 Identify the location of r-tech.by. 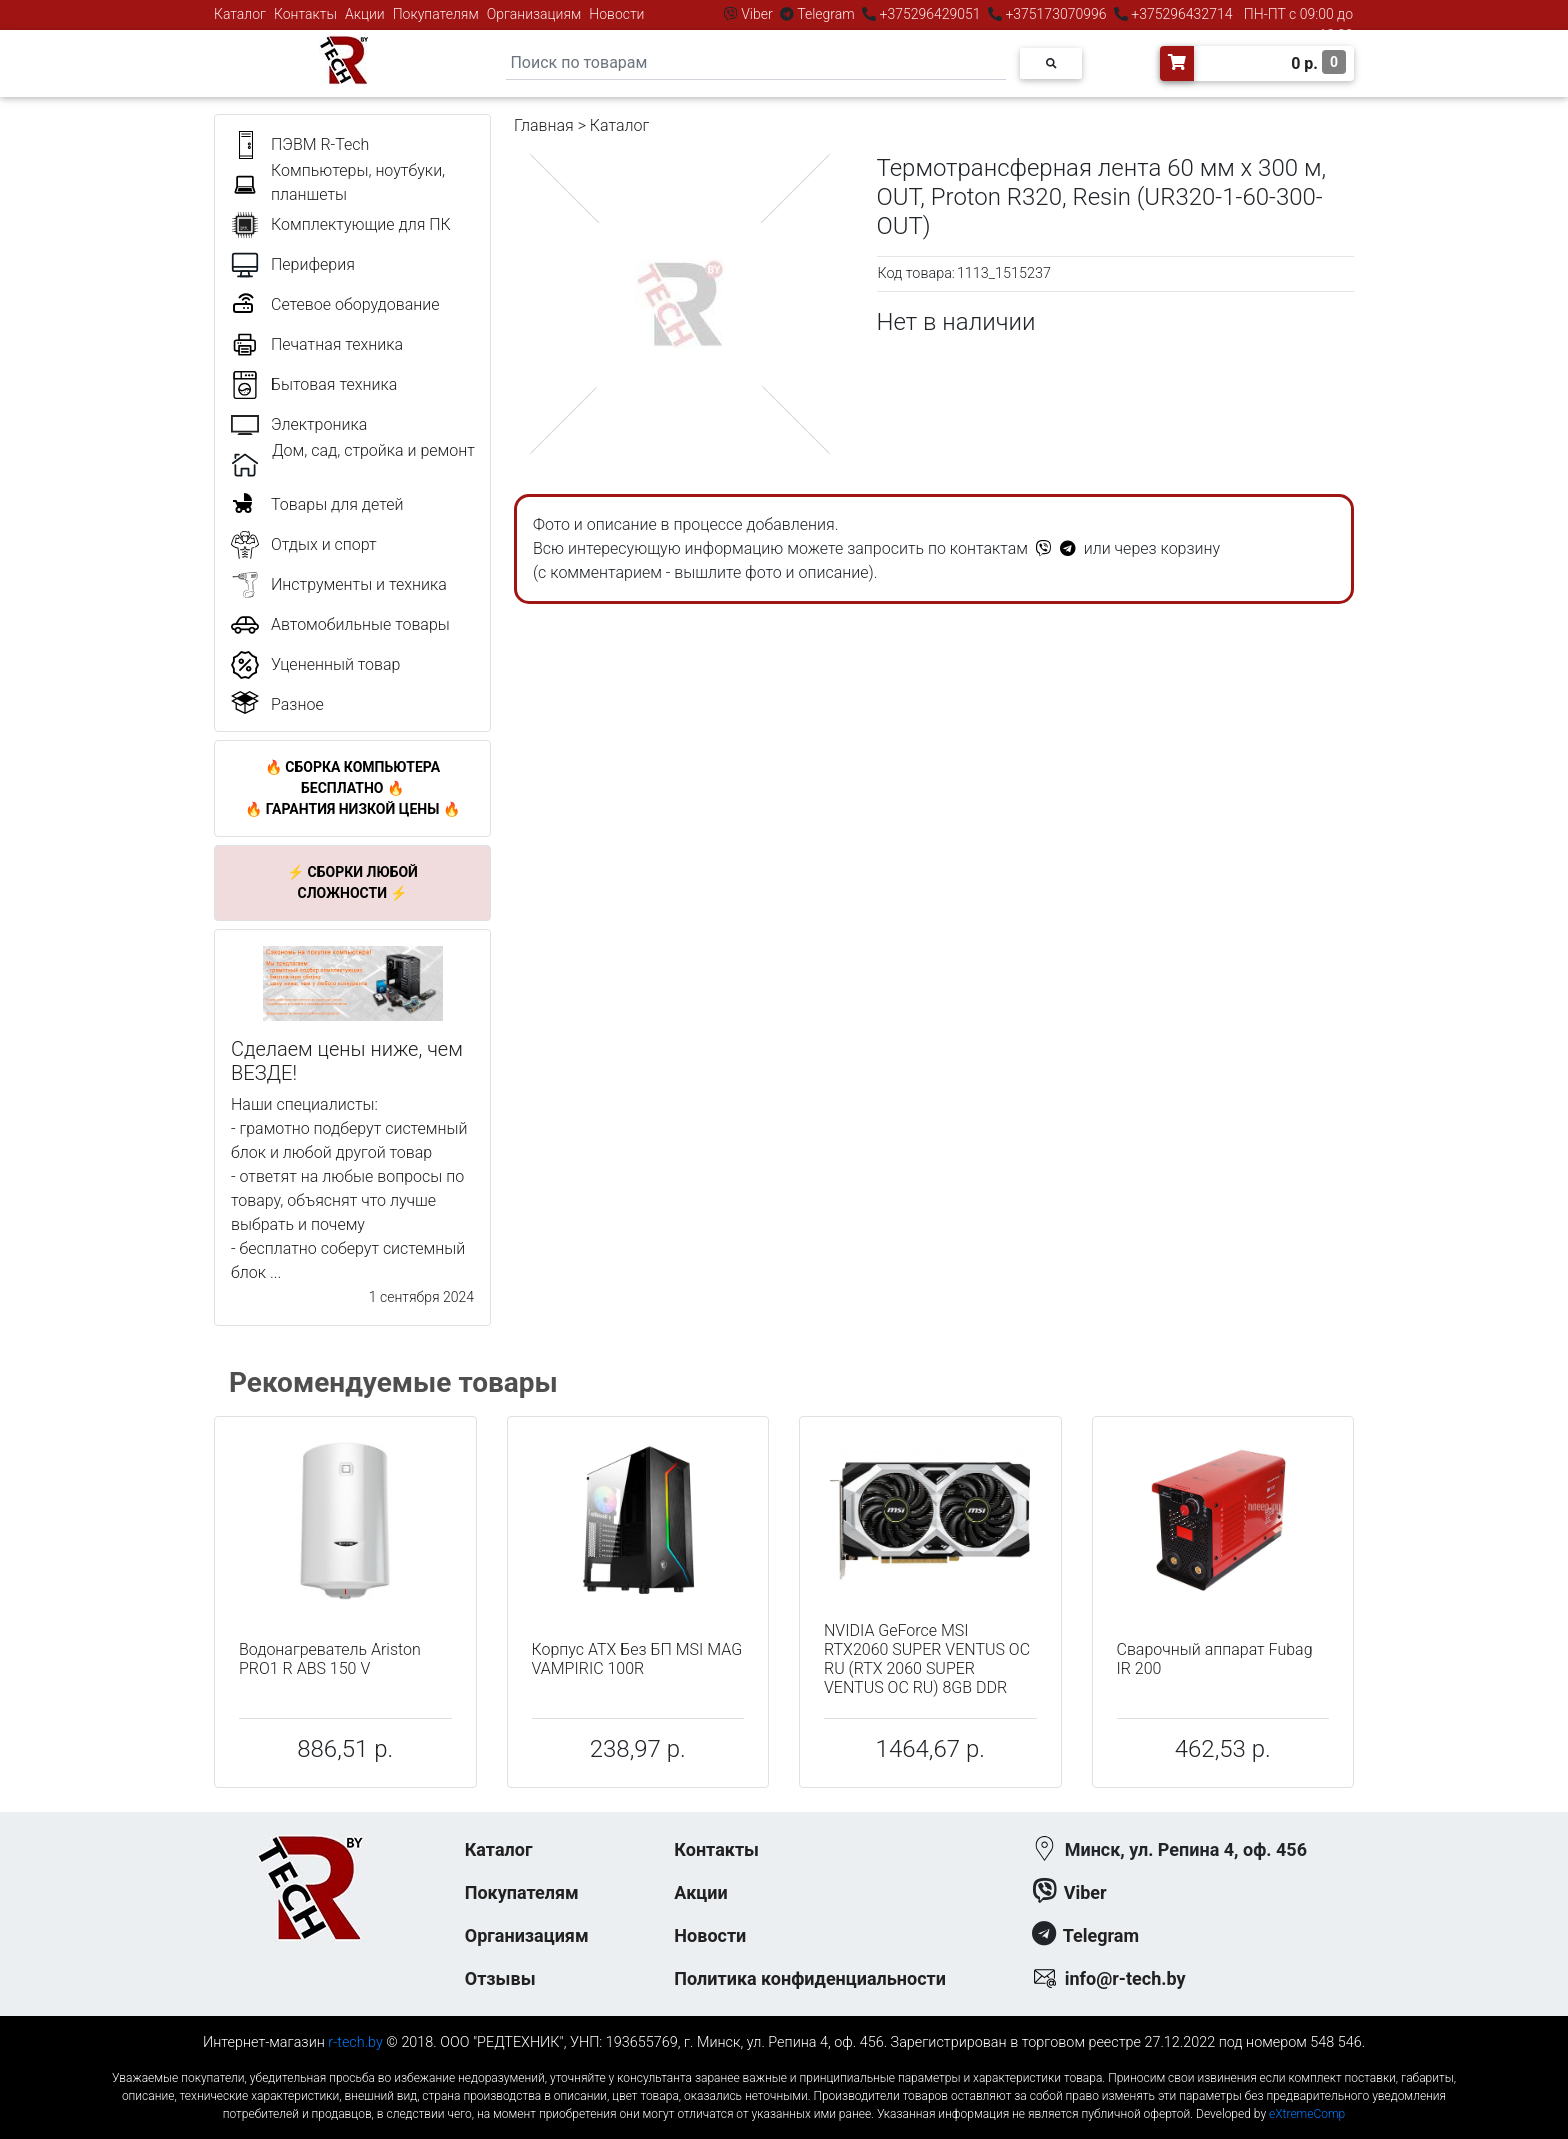
(355, 2042).